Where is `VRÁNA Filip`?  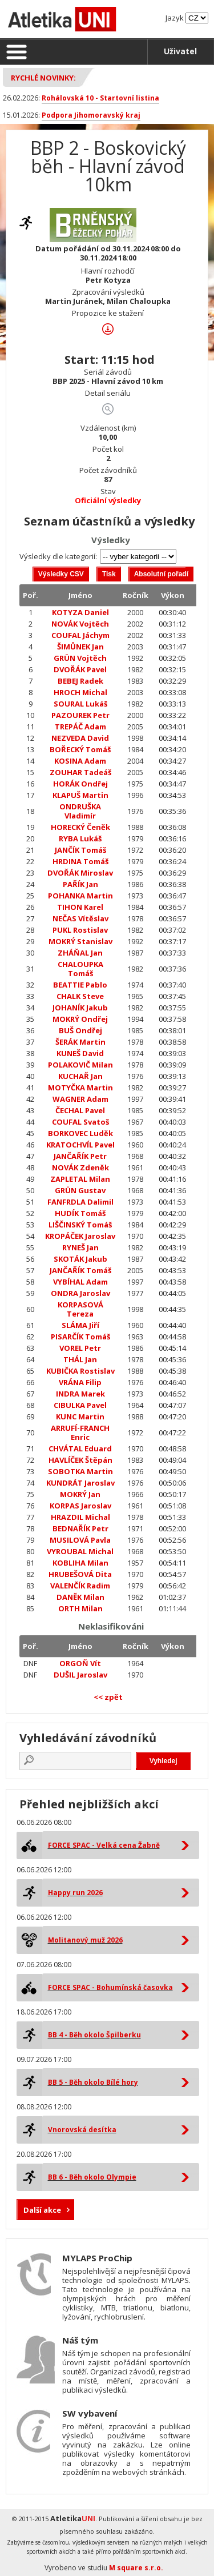
VRÁNA Filip is located at coordinates (80, 1382).